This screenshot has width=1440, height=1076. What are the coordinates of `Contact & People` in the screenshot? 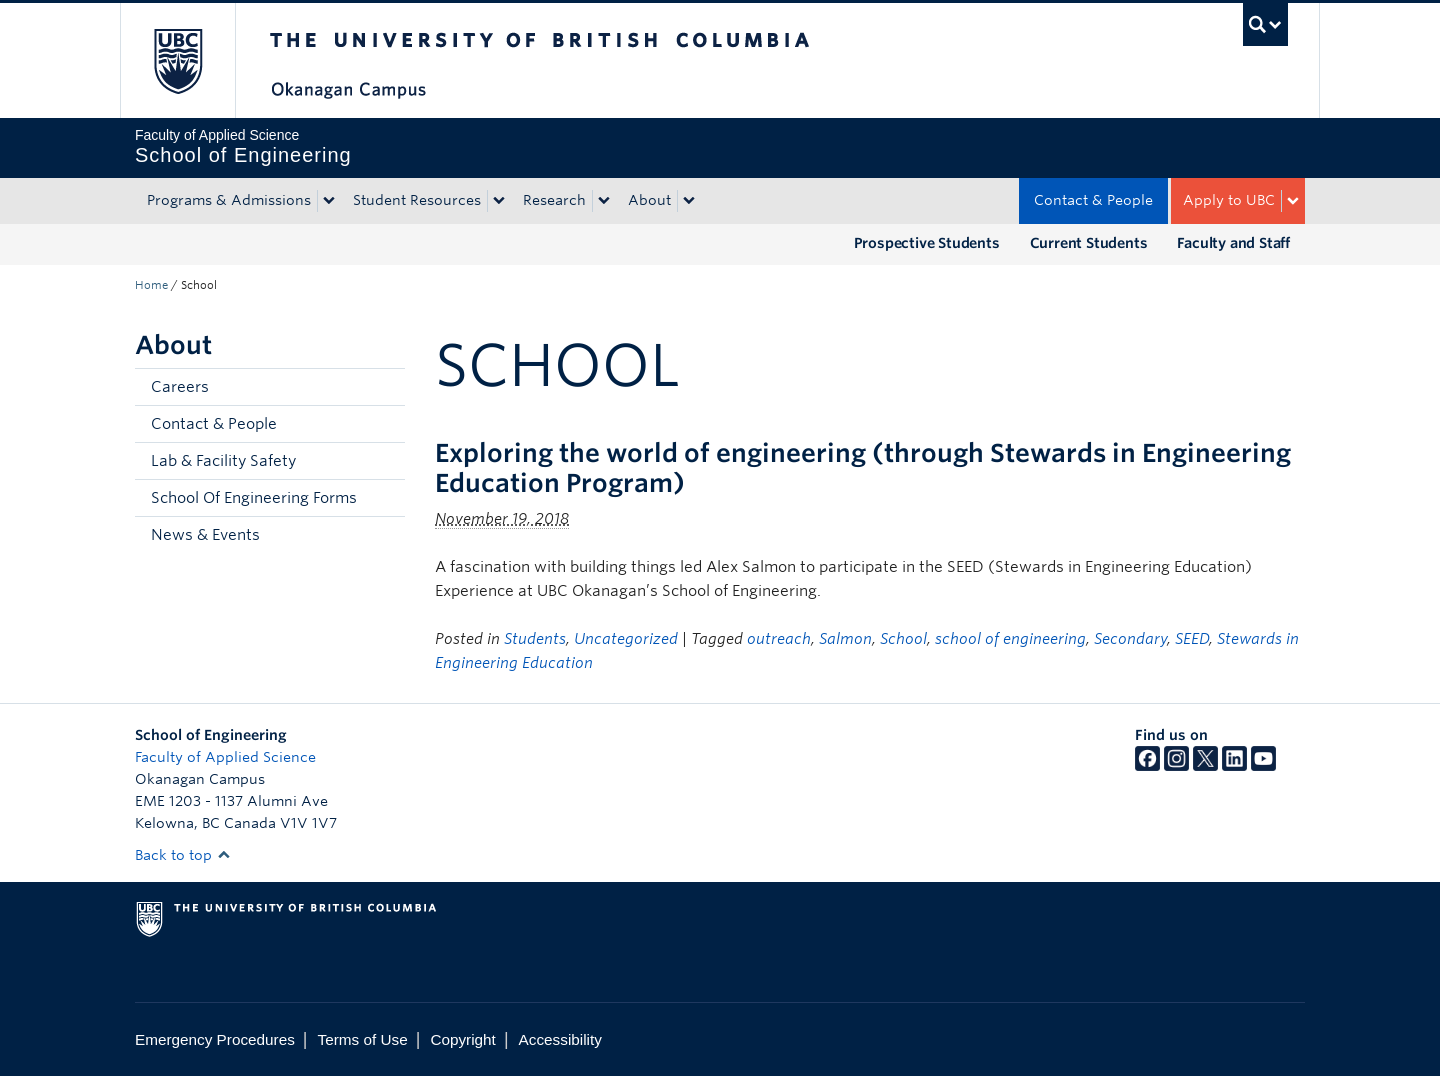 It's located at (1093, 200).